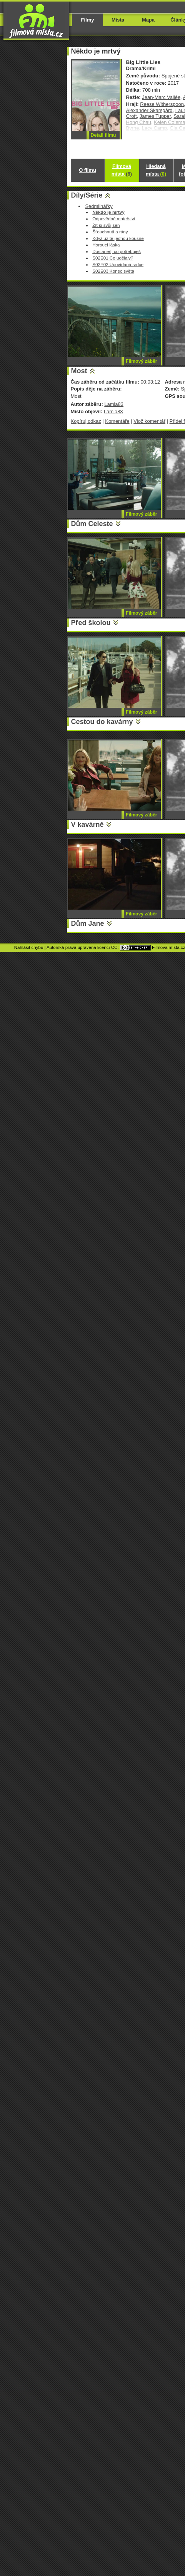  Describe the element at coordinates (110, 231) in the screenshot. I see `Šťouchnutí a rány` at that location.